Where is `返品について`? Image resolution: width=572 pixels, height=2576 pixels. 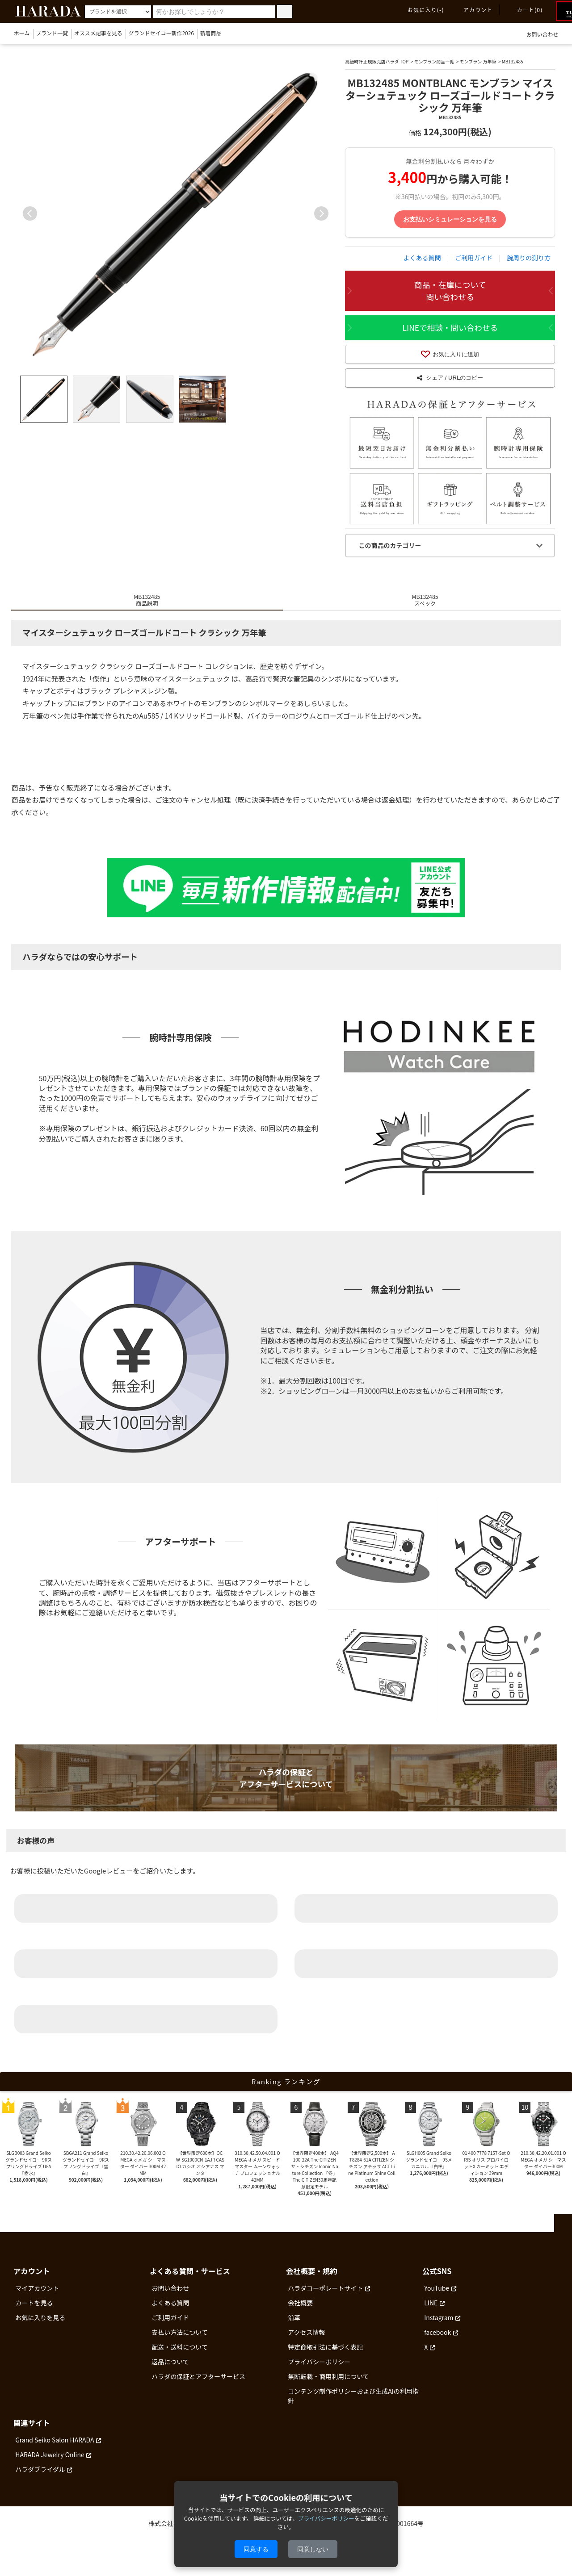 返品について is located at coordinates (170, 2371).